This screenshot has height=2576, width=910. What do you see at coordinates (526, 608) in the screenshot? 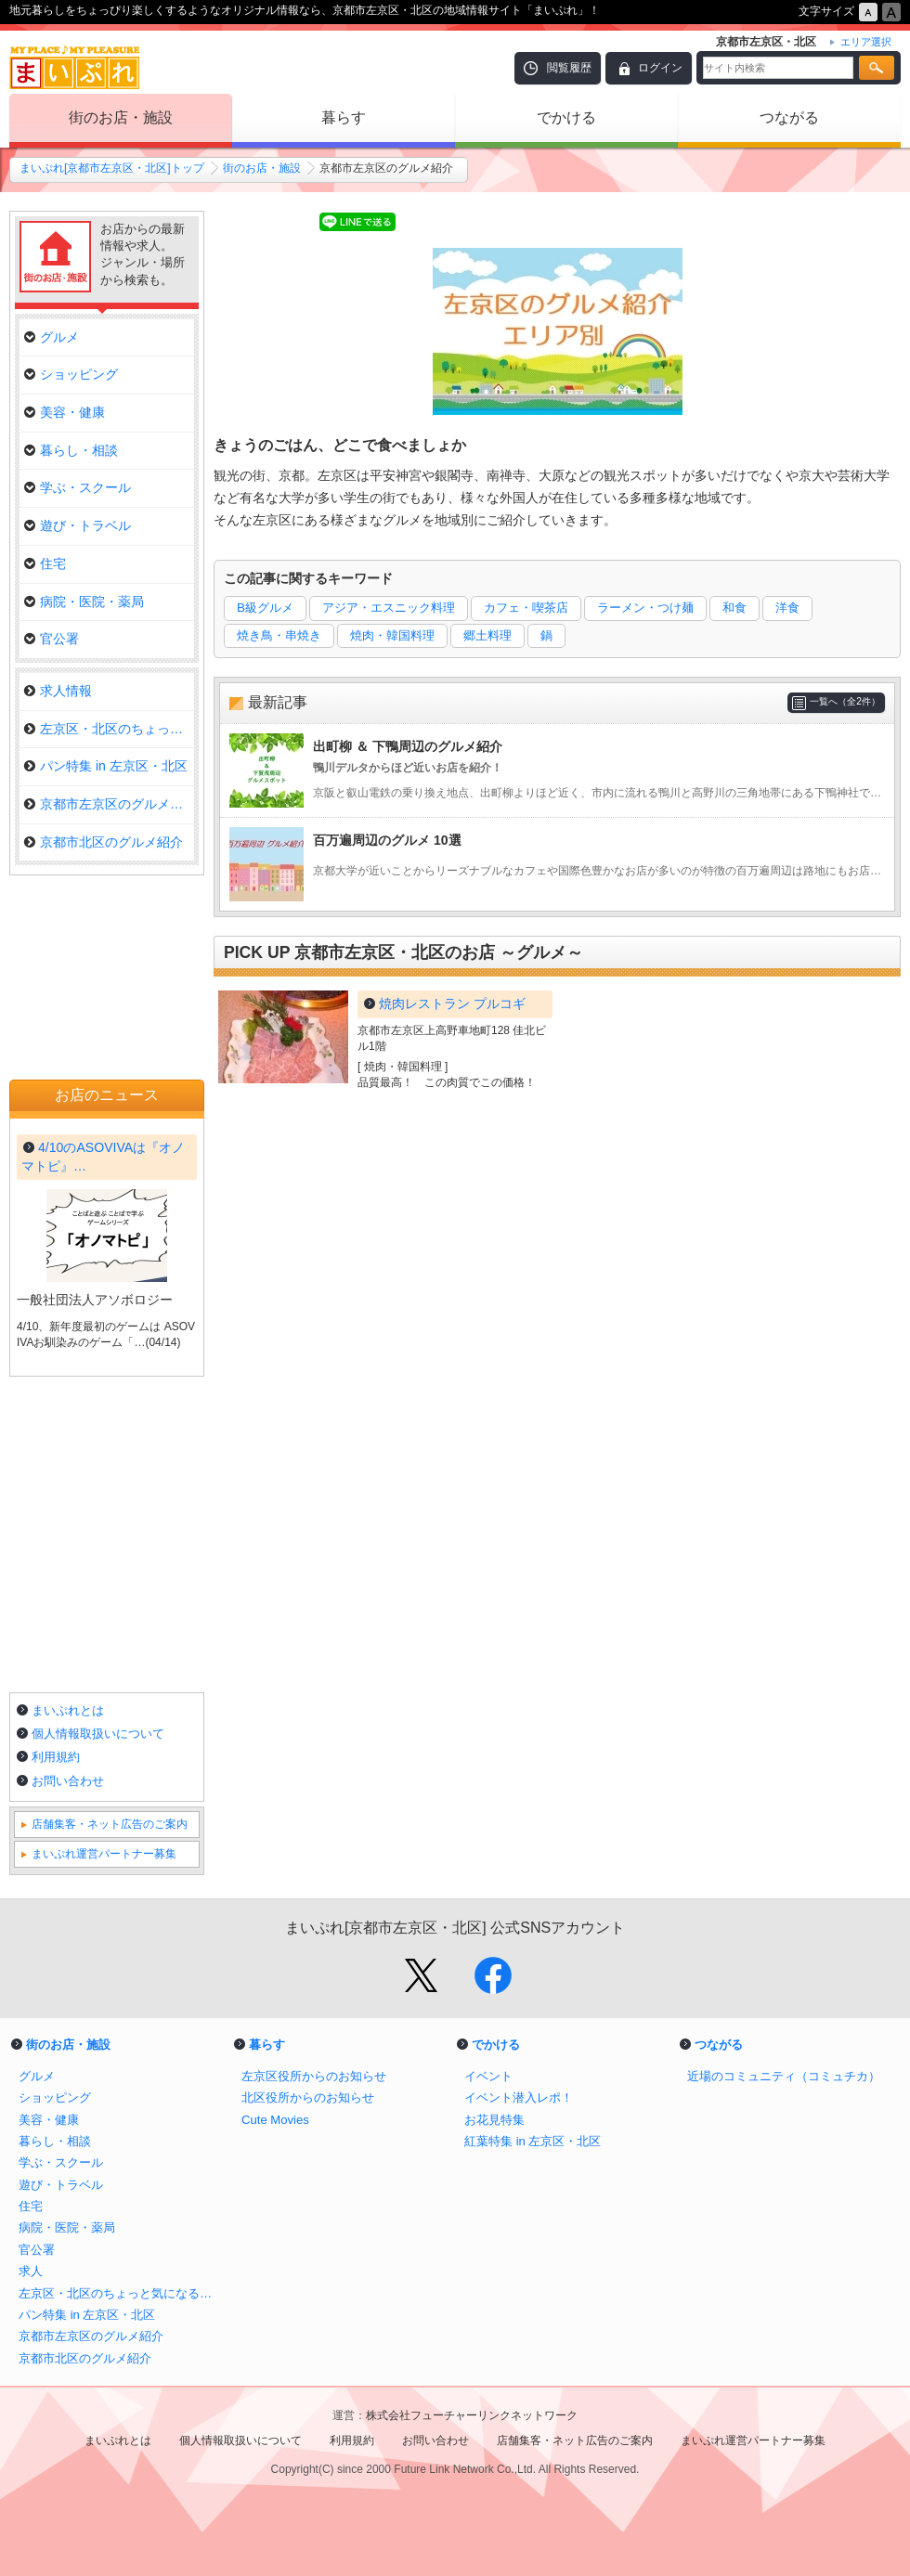
I see `カフェ・喫茶店` at bounding box center [526, 608].